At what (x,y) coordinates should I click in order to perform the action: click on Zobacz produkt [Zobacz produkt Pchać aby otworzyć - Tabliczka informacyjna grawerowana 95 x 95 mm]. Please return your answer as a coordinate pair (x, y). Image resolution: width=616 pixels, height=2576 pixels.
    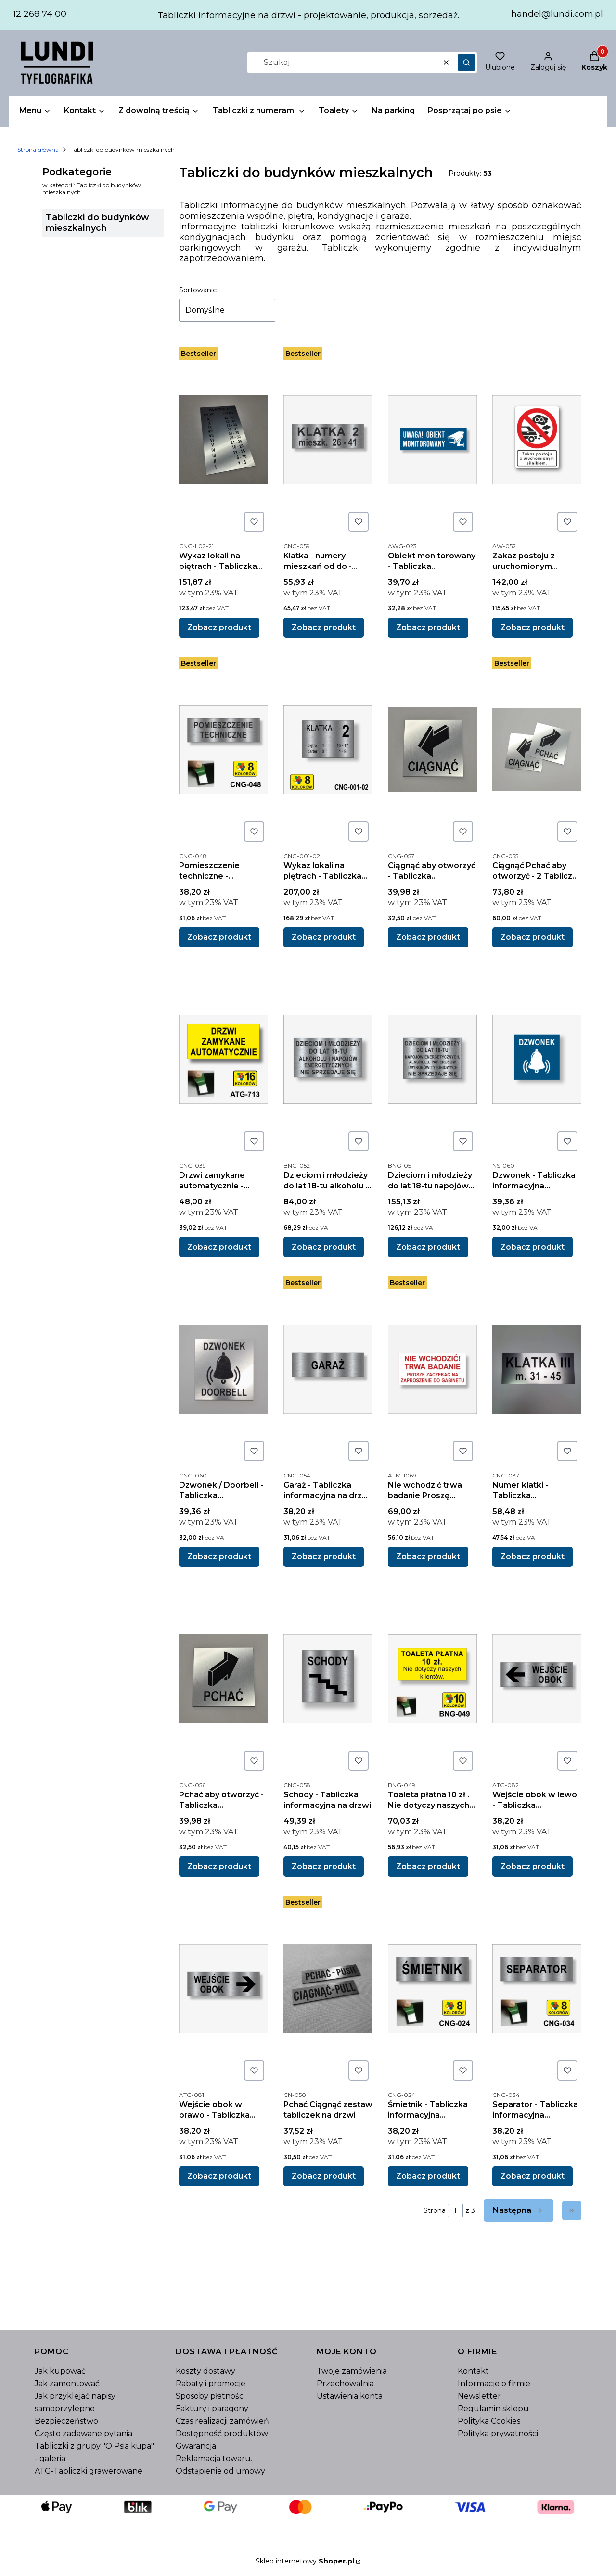
    Looking at the image, I should click on (219, 1866).